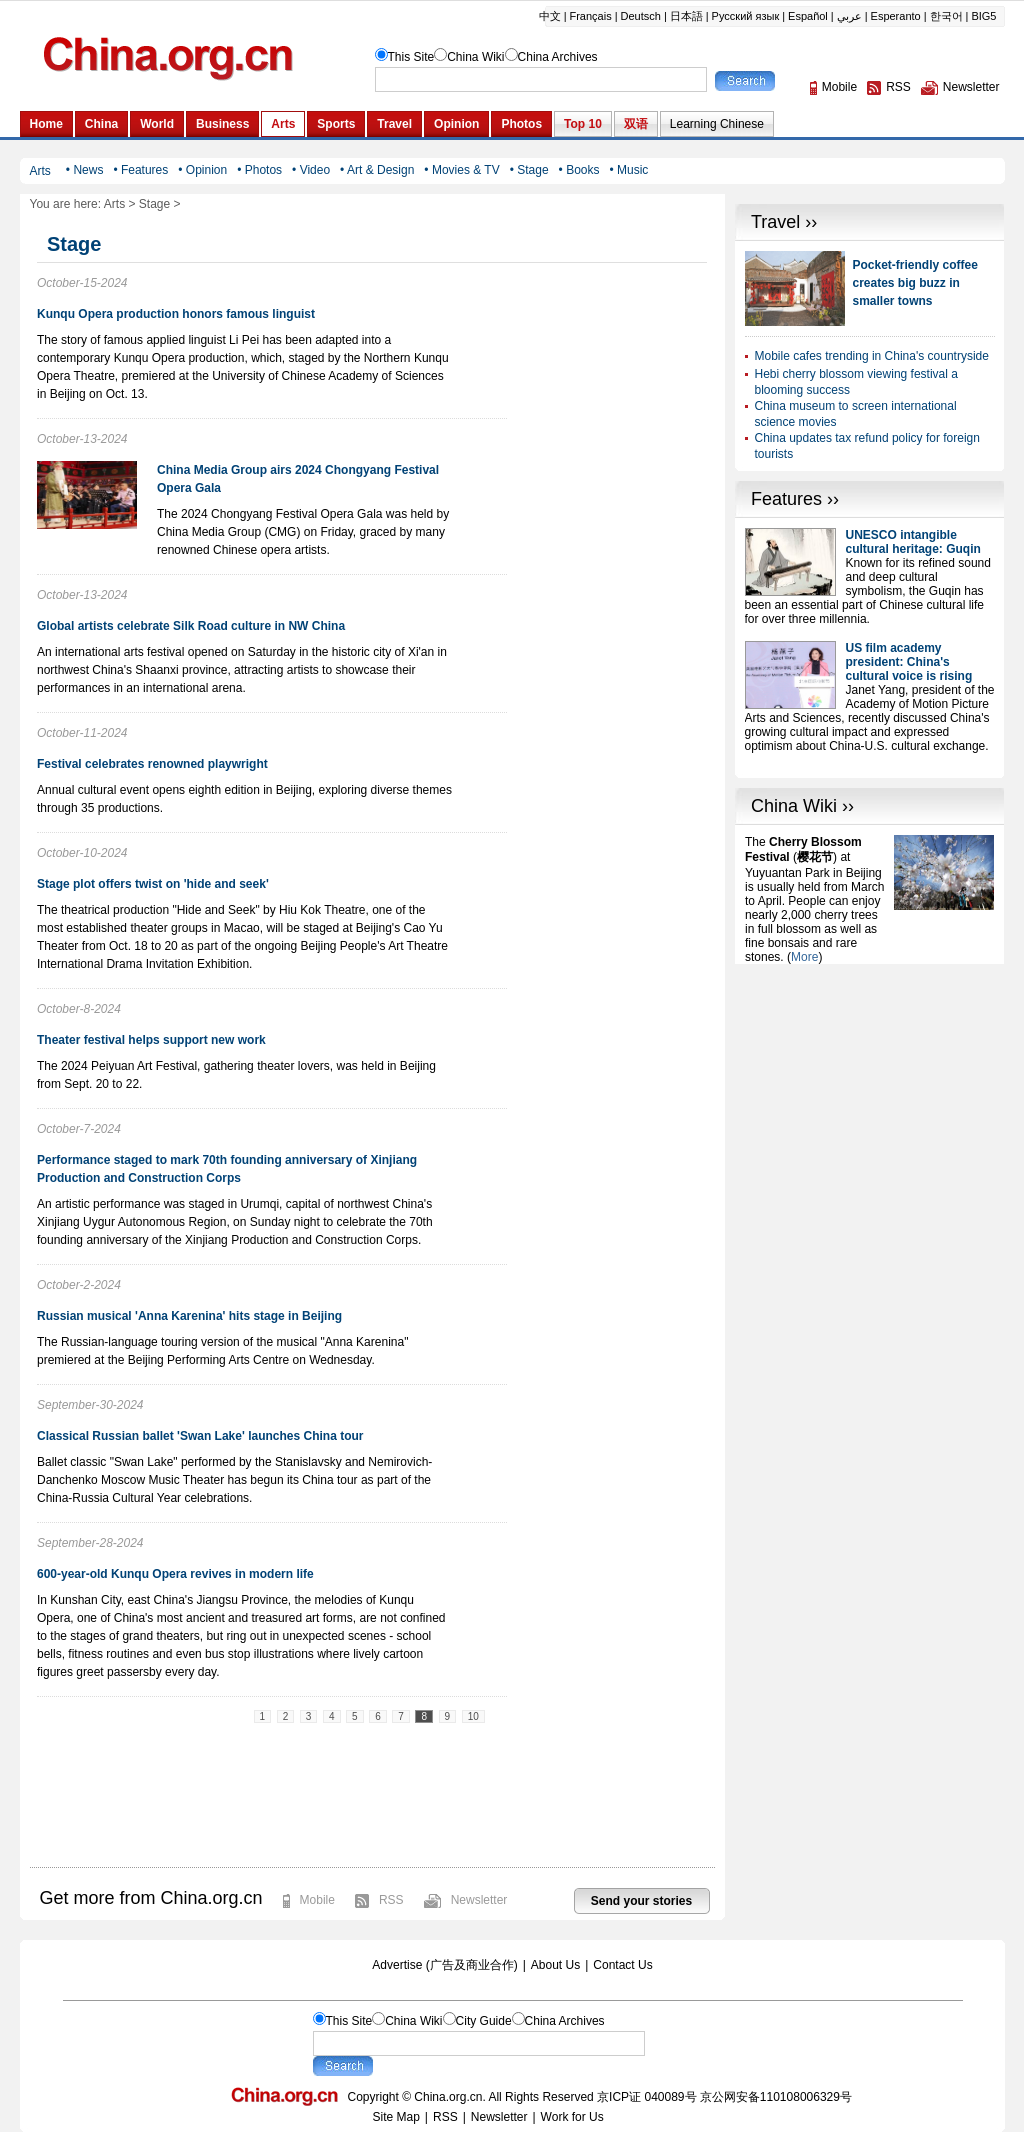 This screenshot has width=1024, height=2132. I want to click on • Art & Design, so click(377, 170).